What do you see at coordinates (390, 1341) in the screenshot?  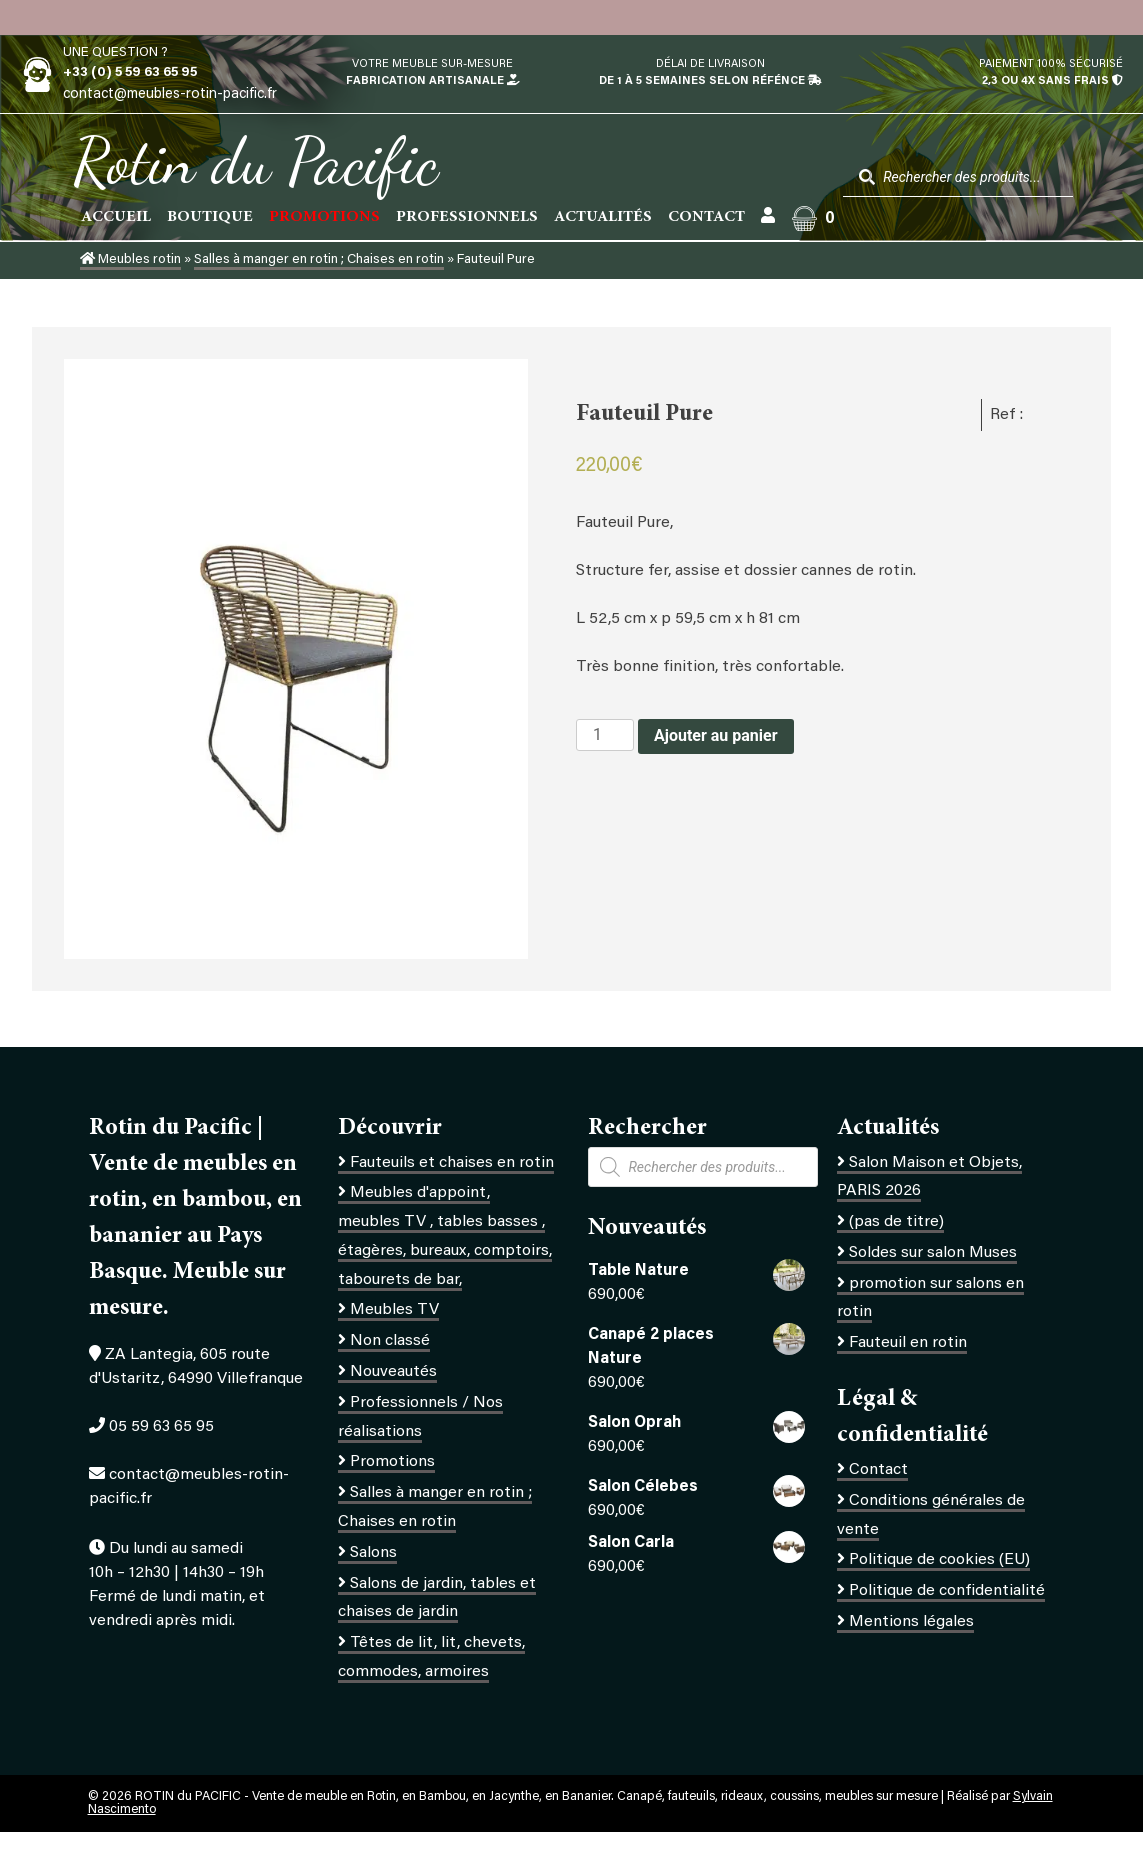 I see `Non classé` at bounding box center [390, 1341].